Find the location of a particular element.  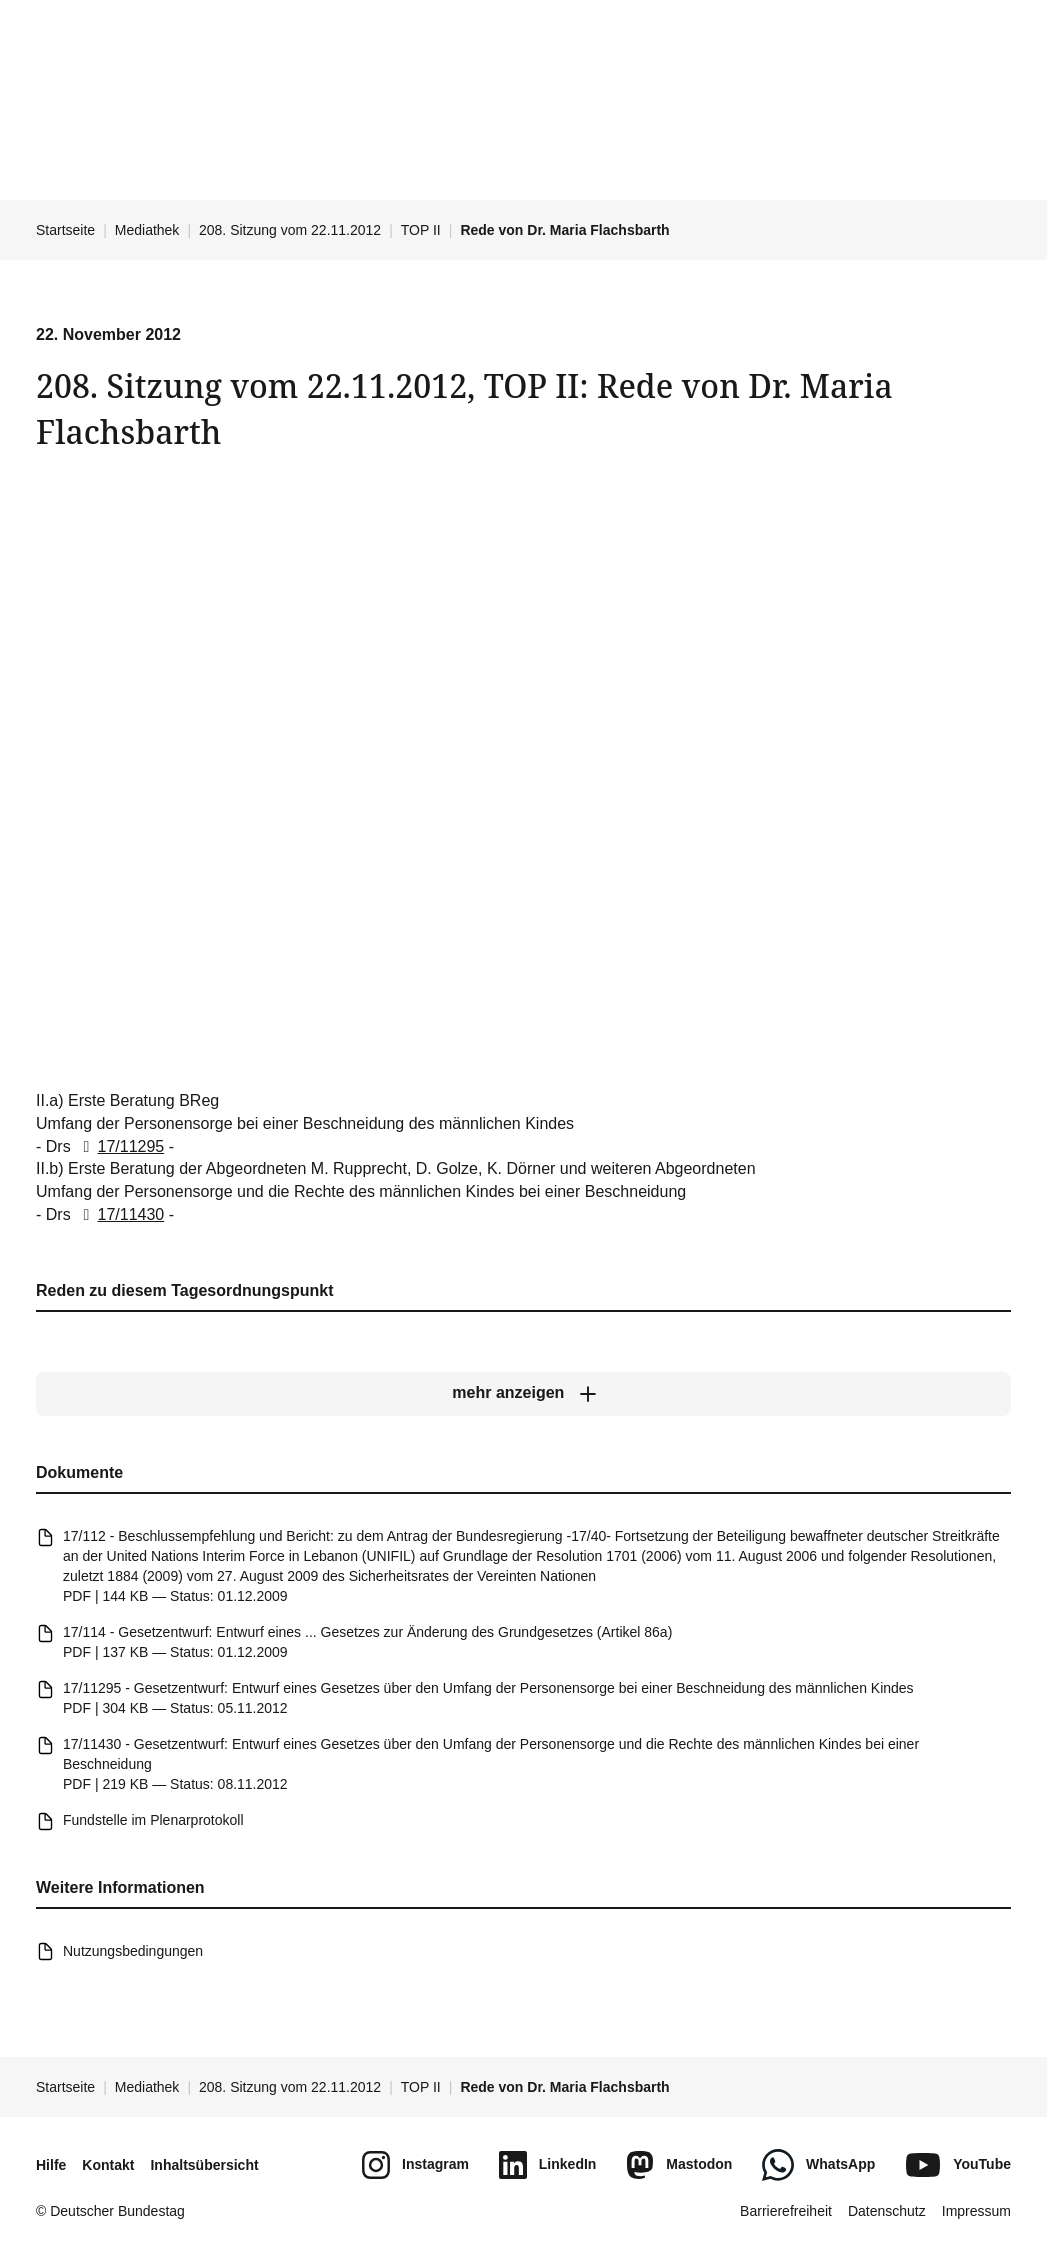

Hilfe is located at coordinates (51, 2165).